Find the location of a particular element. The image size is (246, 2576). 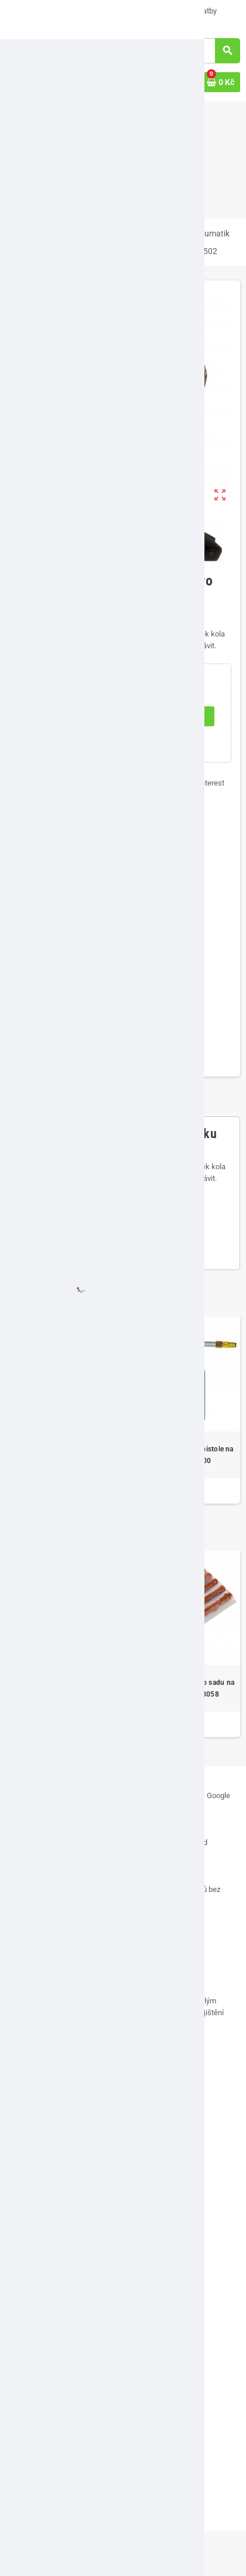

Vrácení zboží, odstoupení od smlouvy is located at coordinates (75, 2224).